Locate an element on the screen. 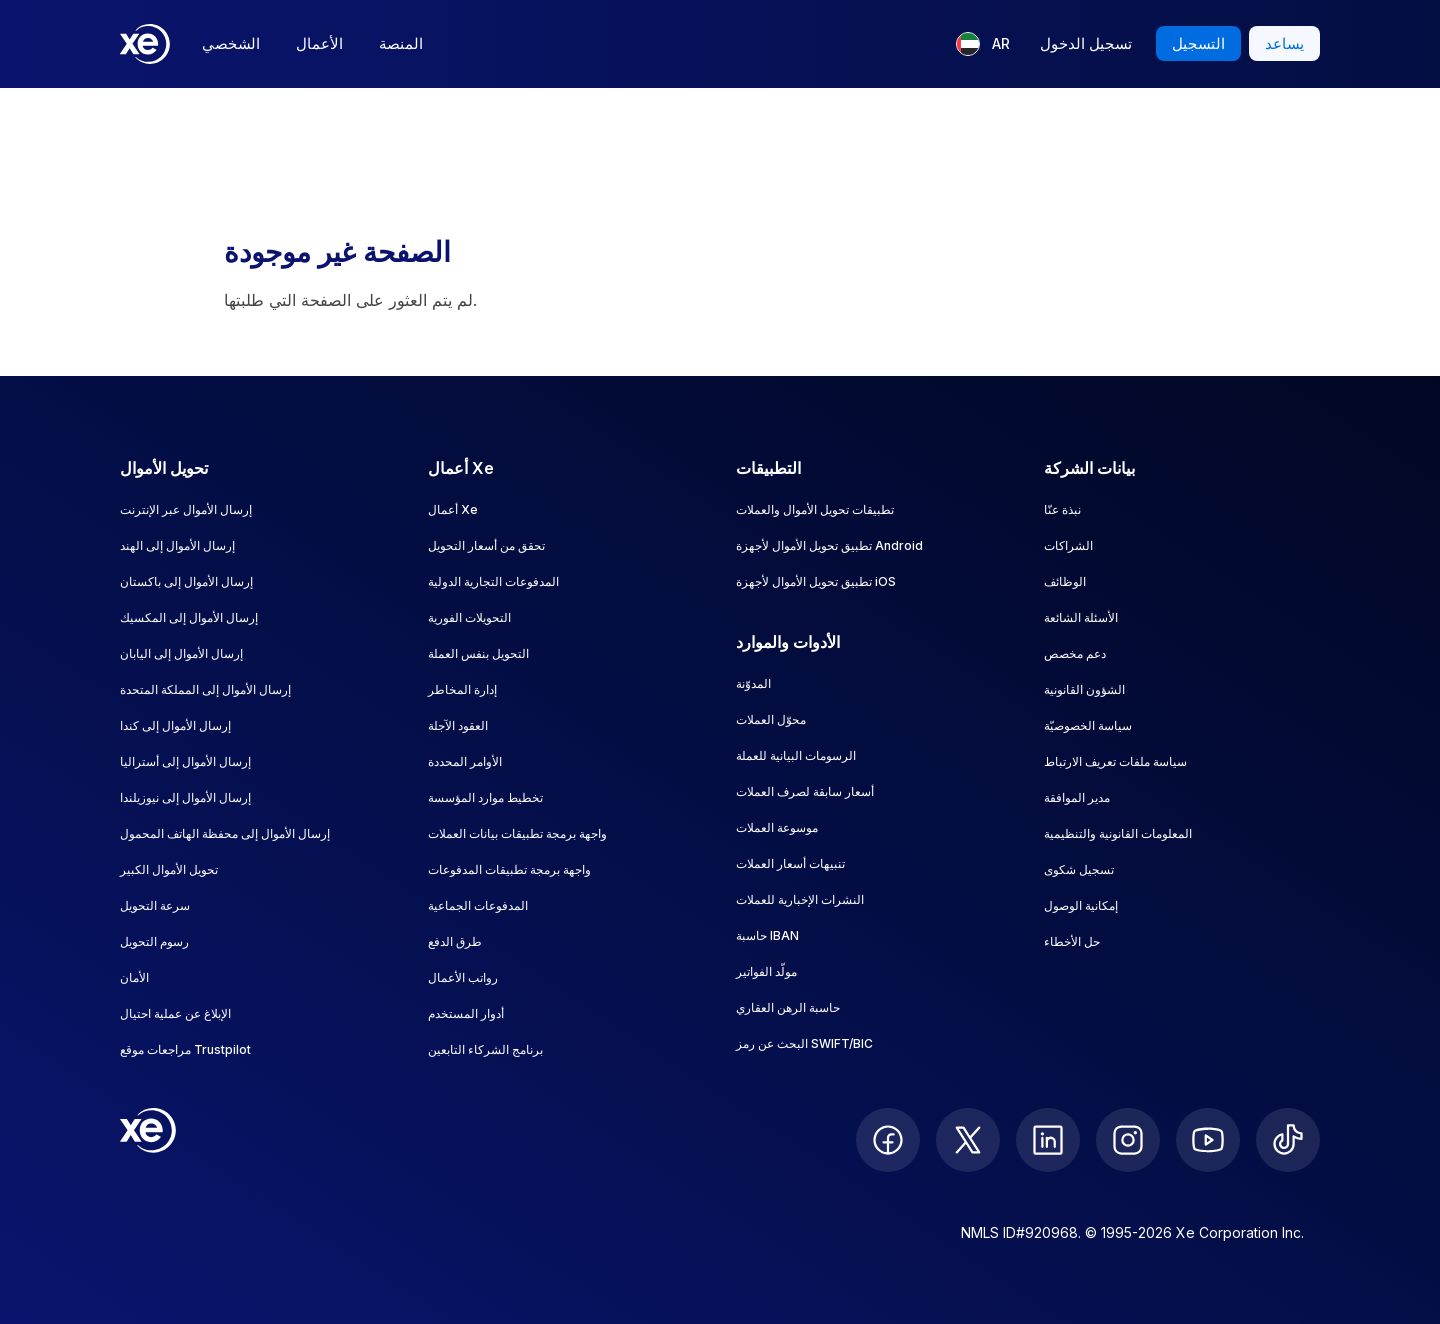 The image size is (1440, 1324). العقود الآجلة is located at coordinates (458, 725).